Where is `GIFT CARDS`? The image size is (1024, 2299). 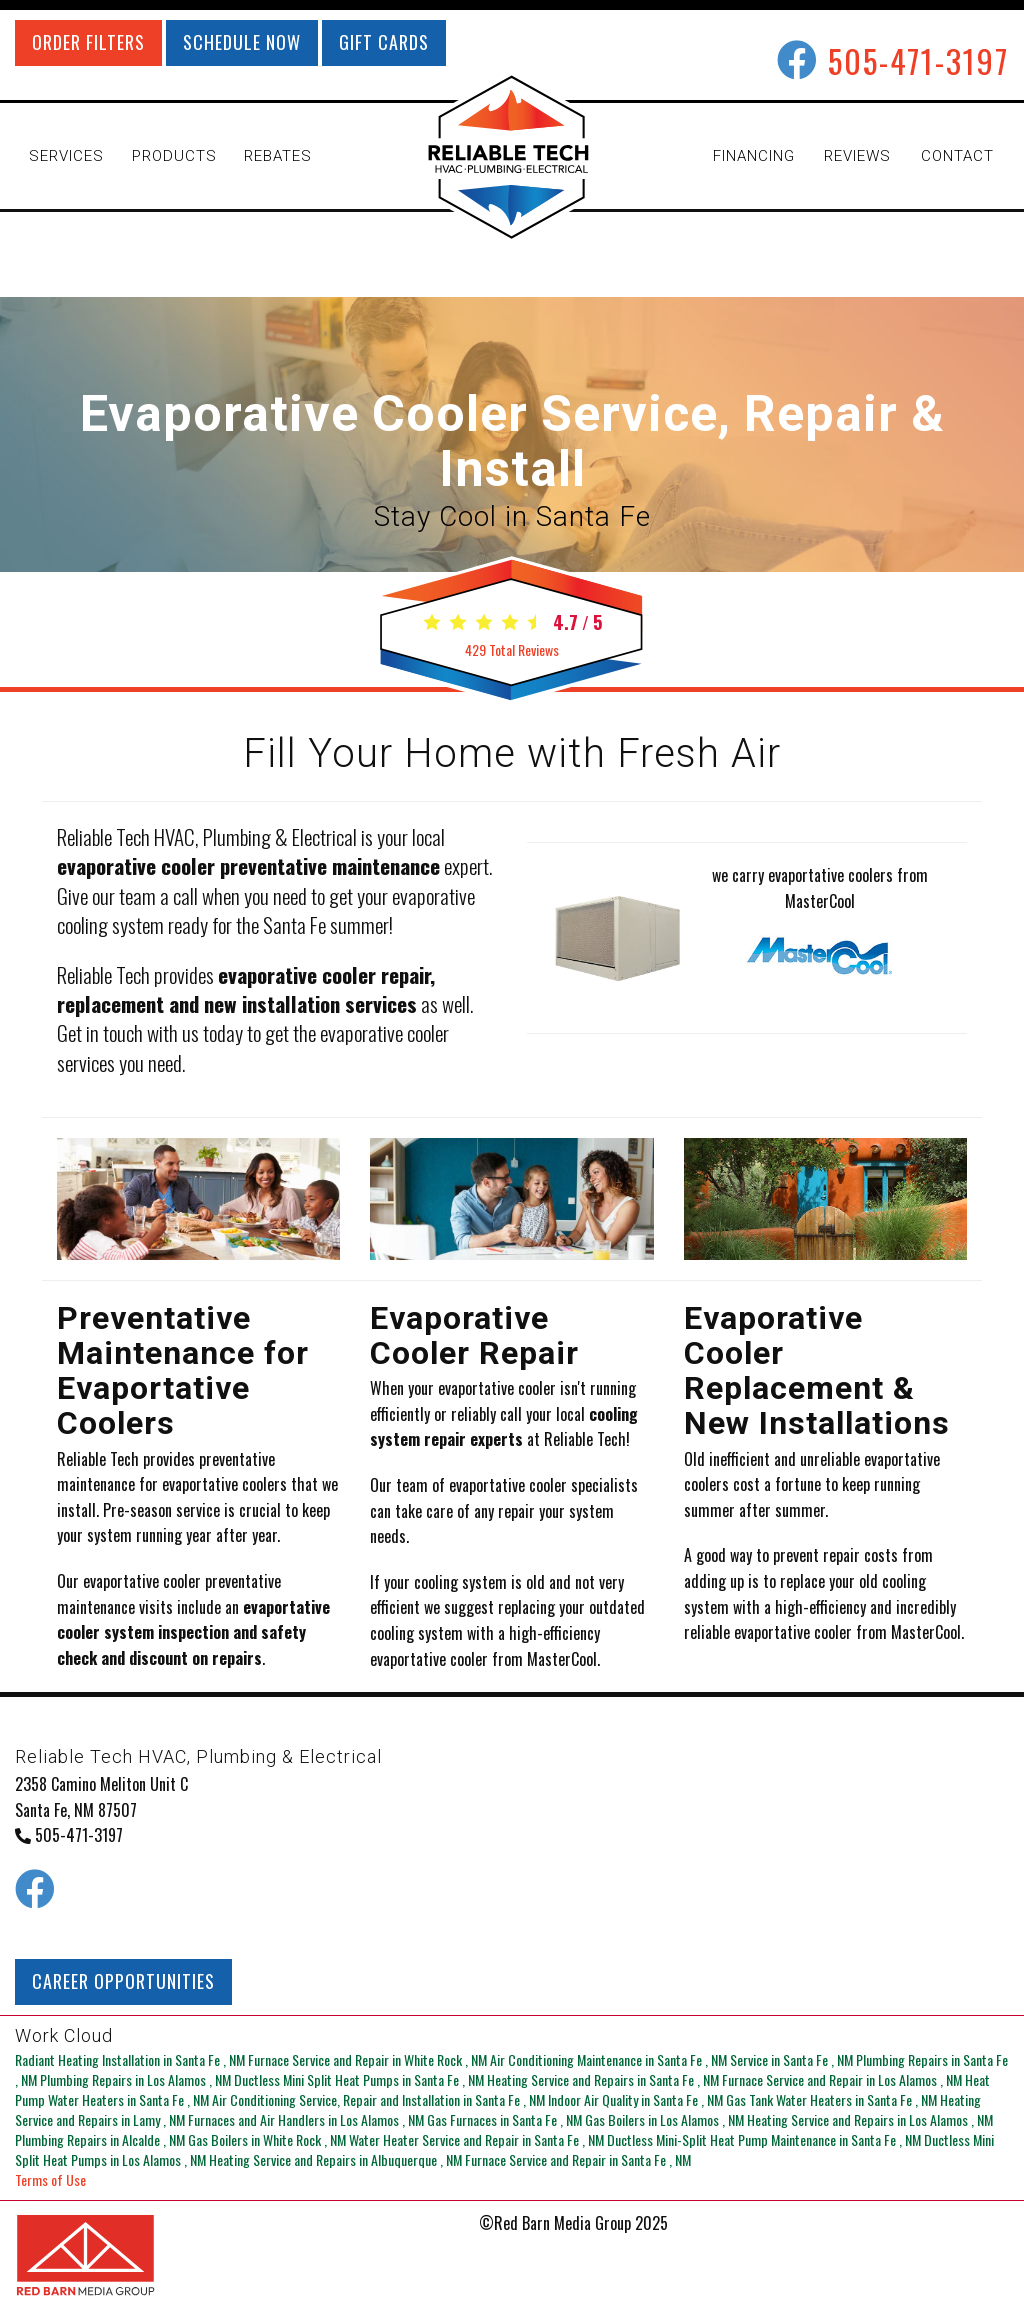 GIFT CARDS is located at coordinates (384, 42).